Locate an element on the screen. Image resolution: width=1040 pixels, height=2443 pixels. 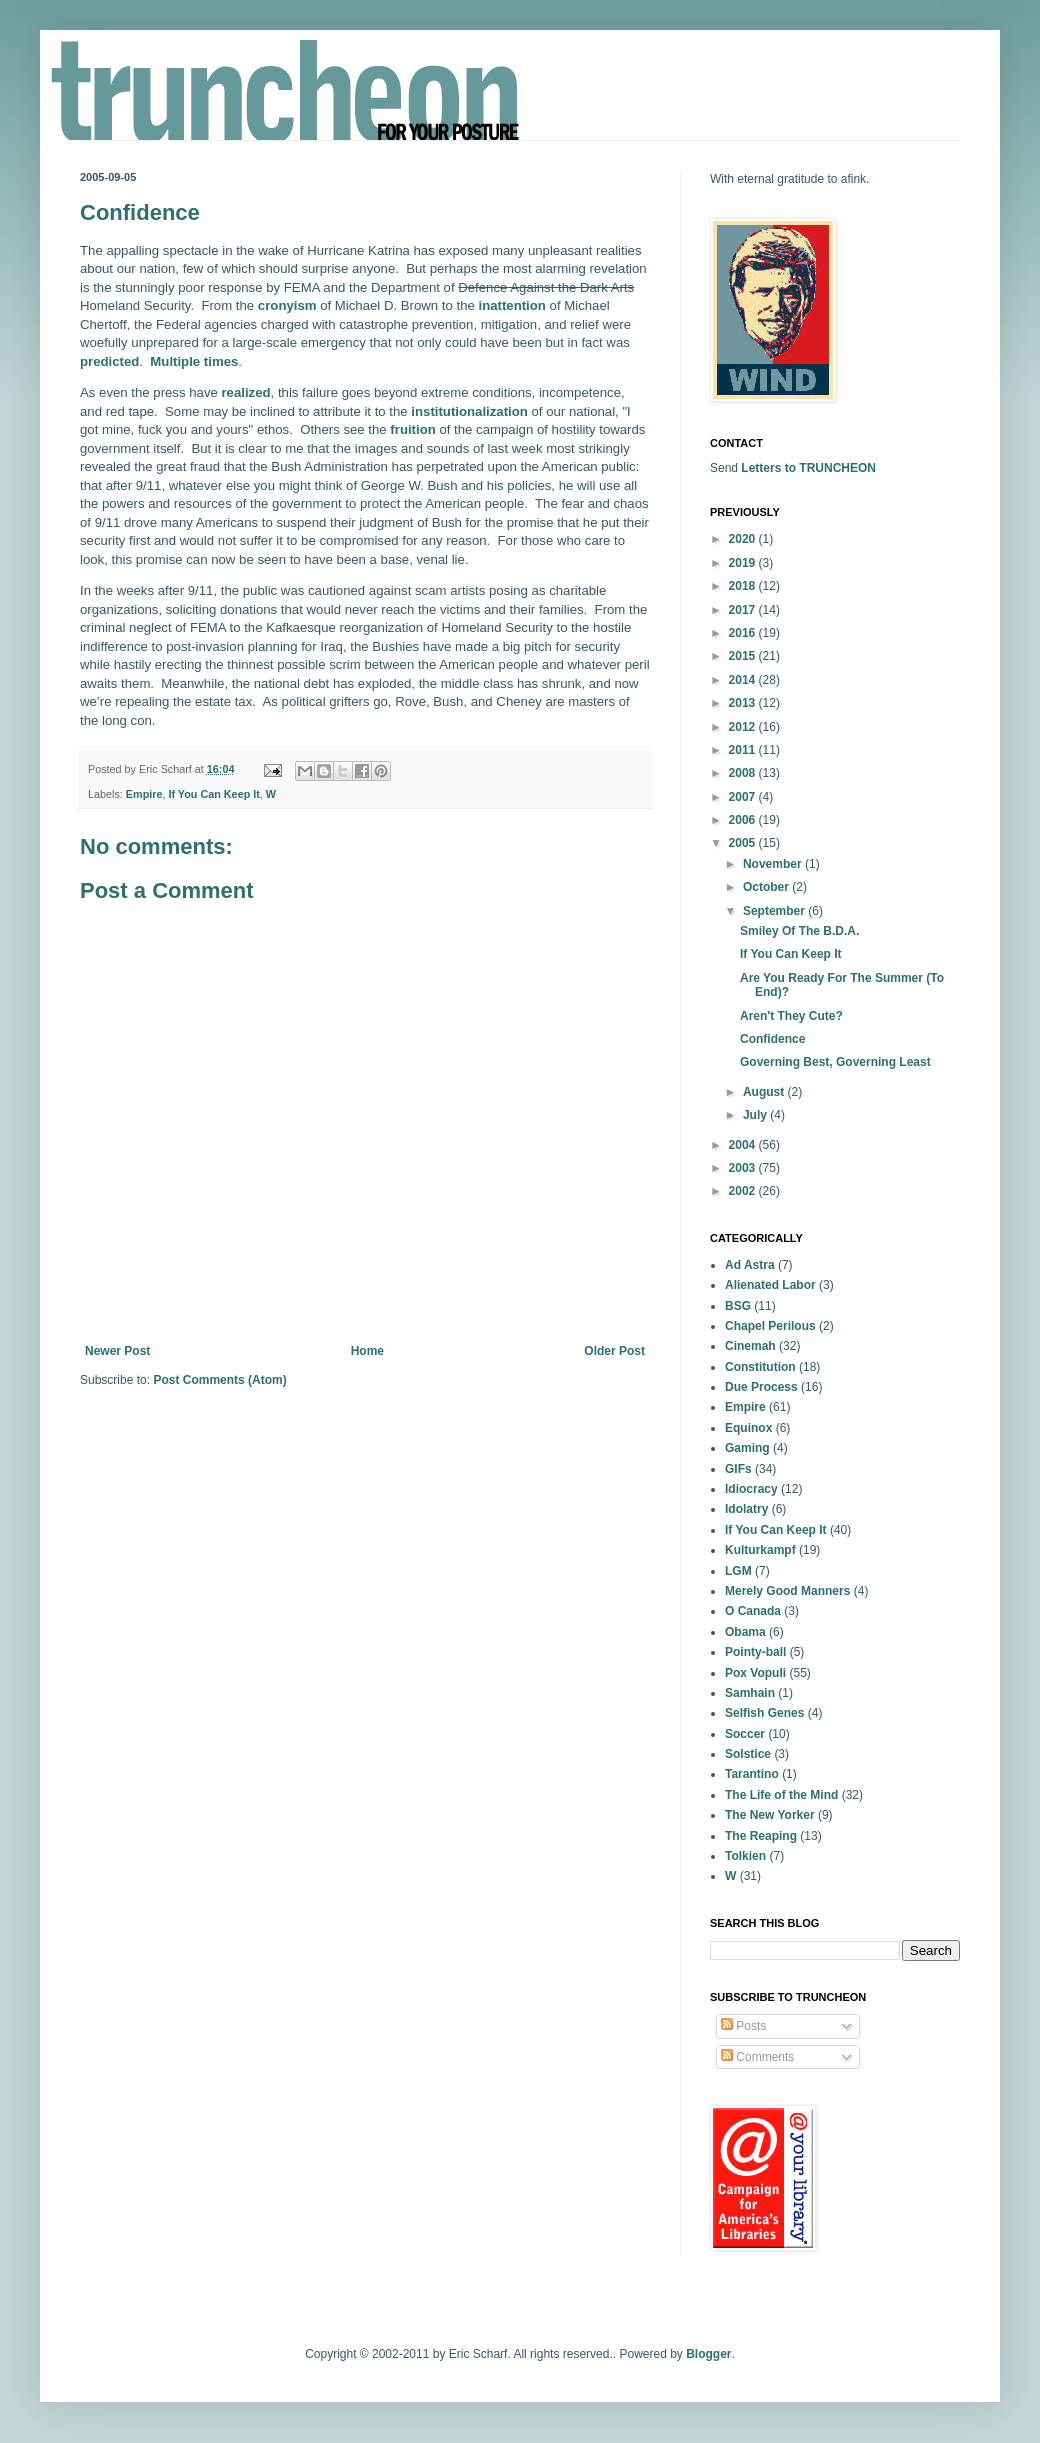
2018 is located at coordinates (744, 586).